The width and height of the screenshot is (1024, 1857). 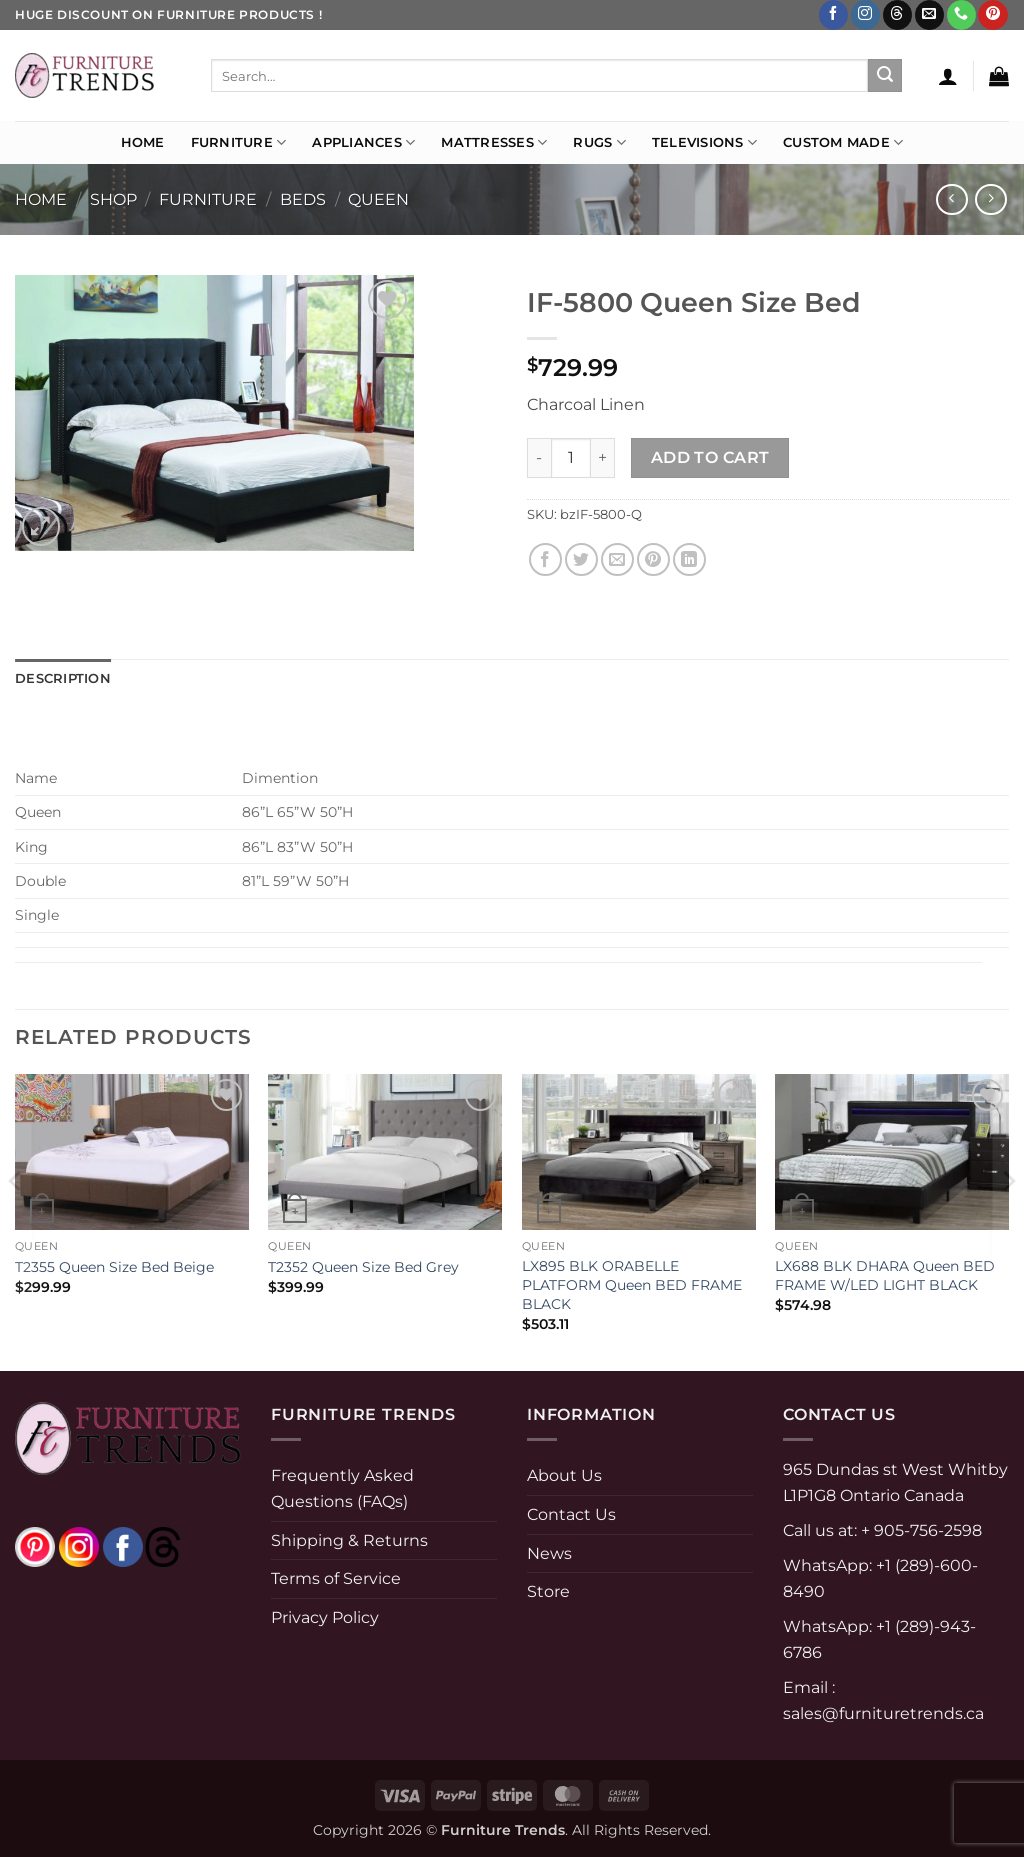 What do you see at coordinates (114, 1267) in the screenshot?
I see `T2355 Queen Size Bed Beige` at bounding box center [114, 1267].